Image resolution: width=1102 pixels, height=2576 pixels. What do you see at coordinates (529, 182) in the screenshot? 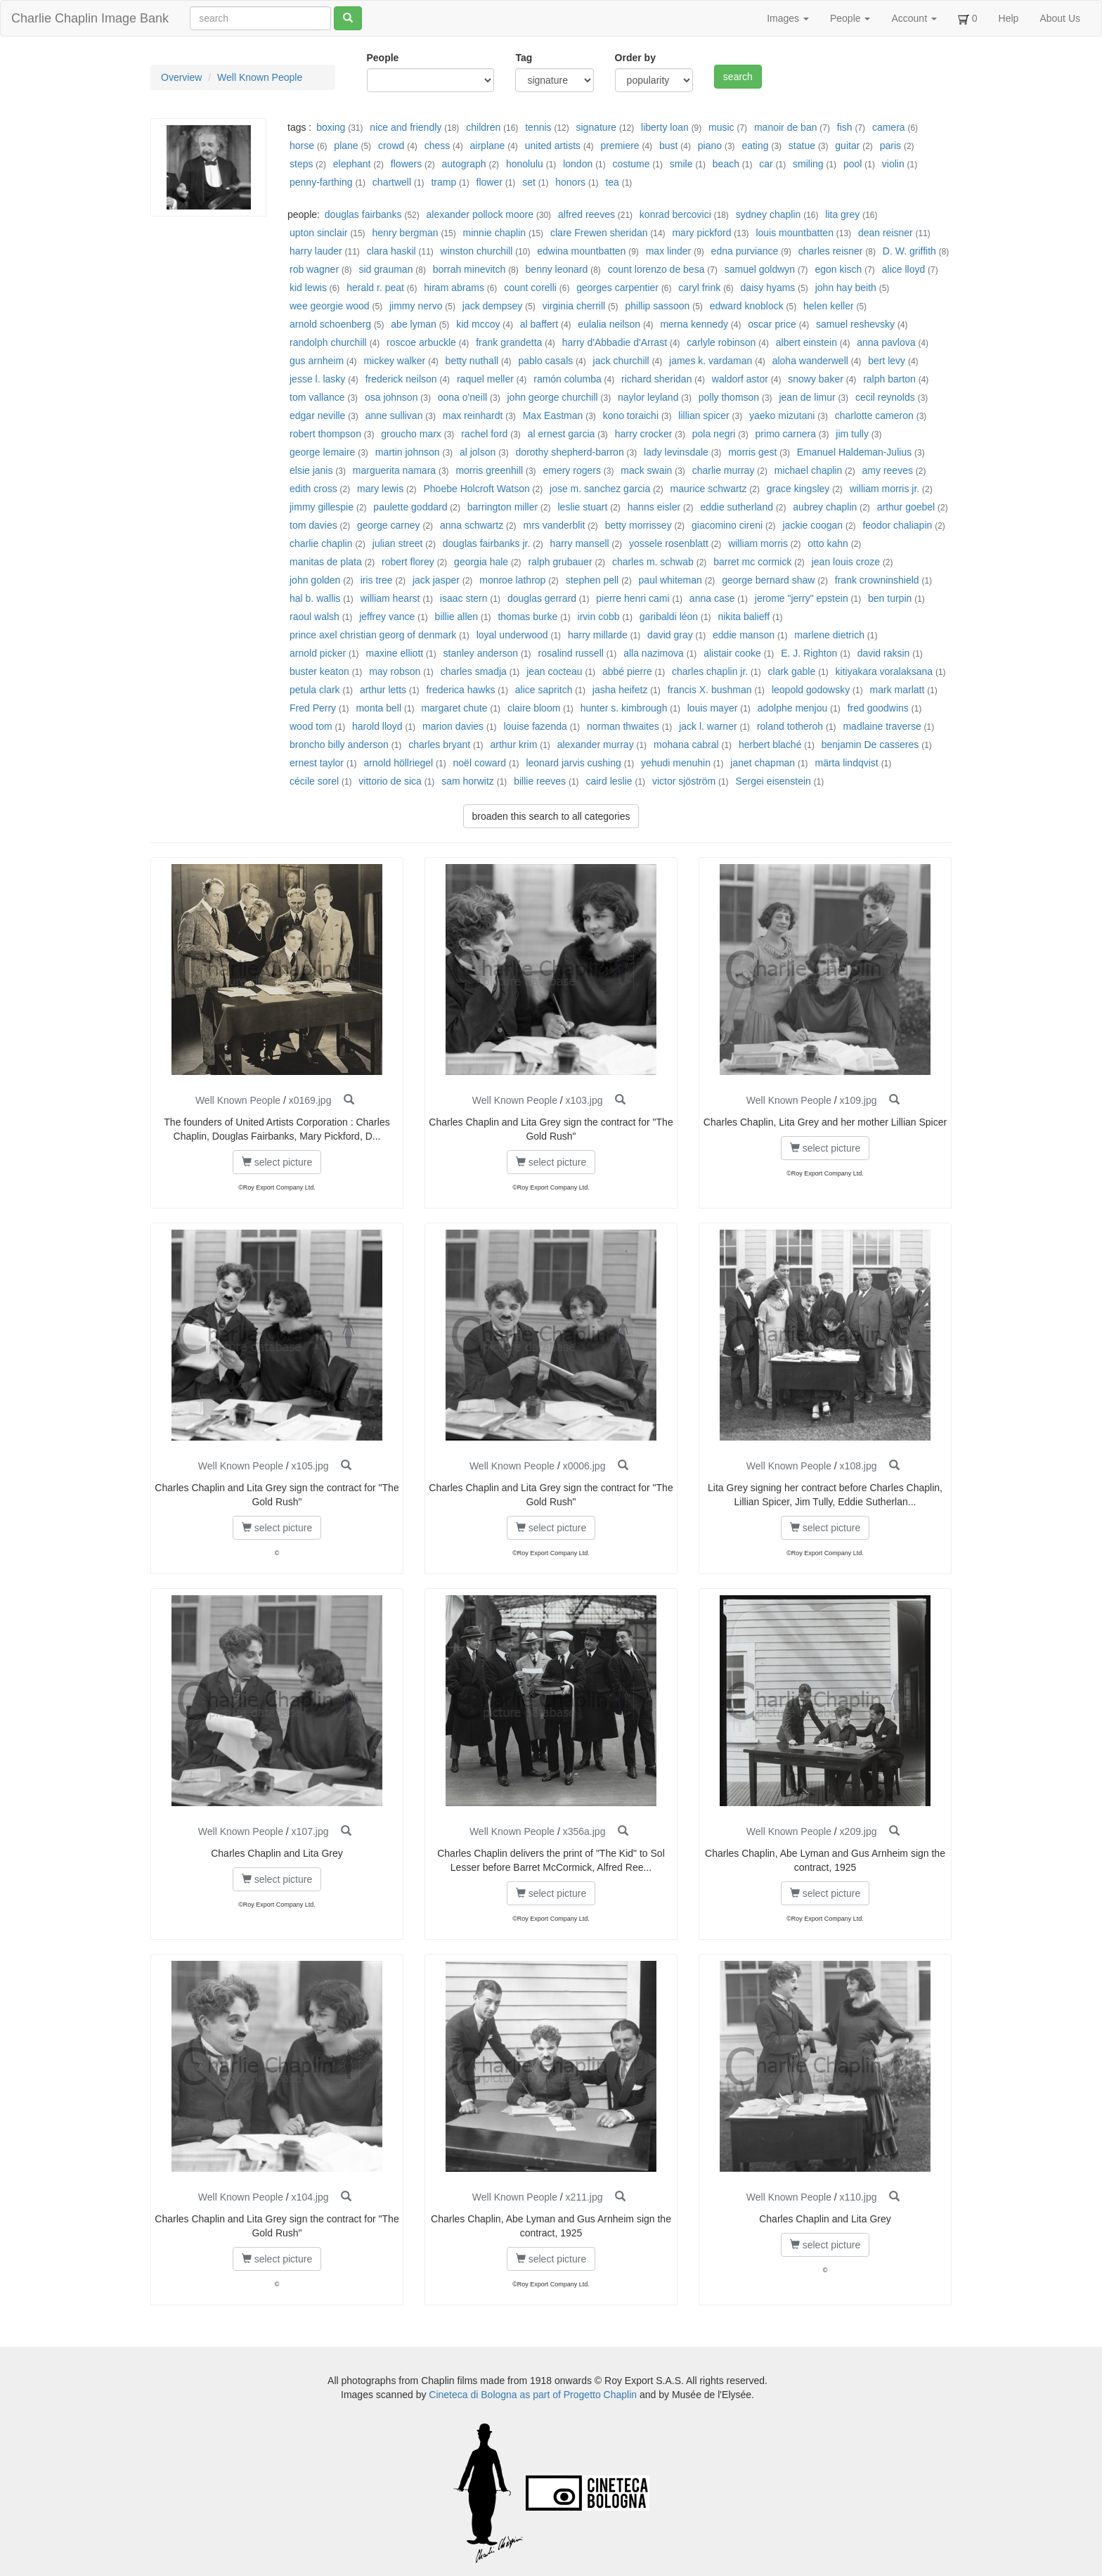
I see `set` at bounding box center [529, 182].